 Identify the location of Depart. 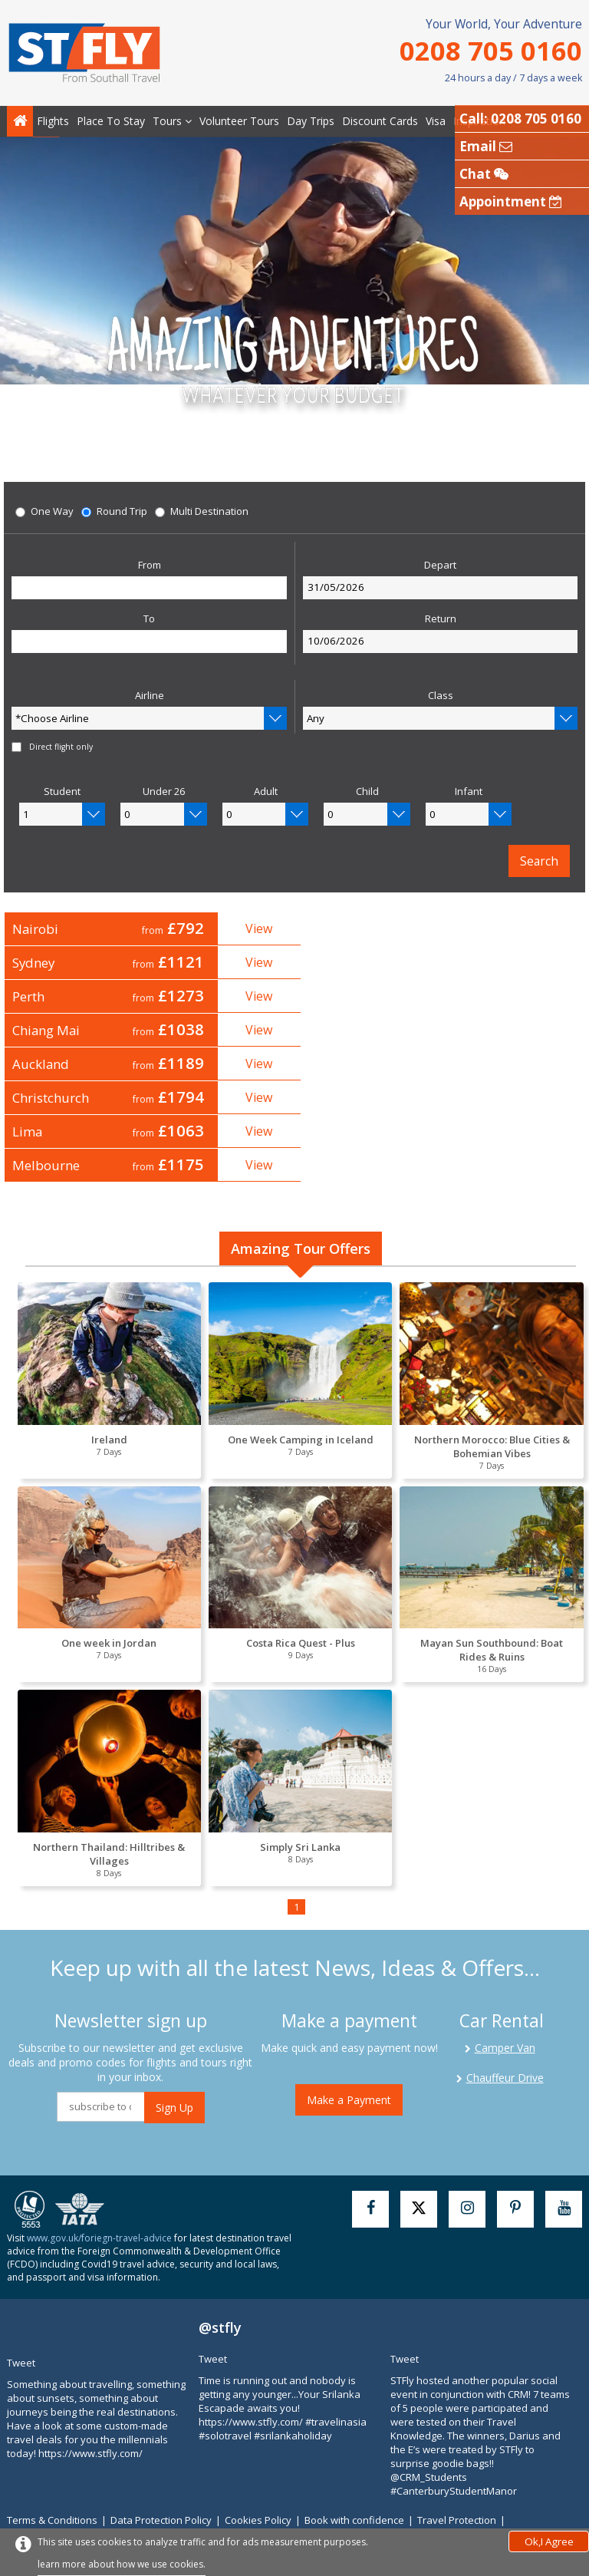
(440, 565).